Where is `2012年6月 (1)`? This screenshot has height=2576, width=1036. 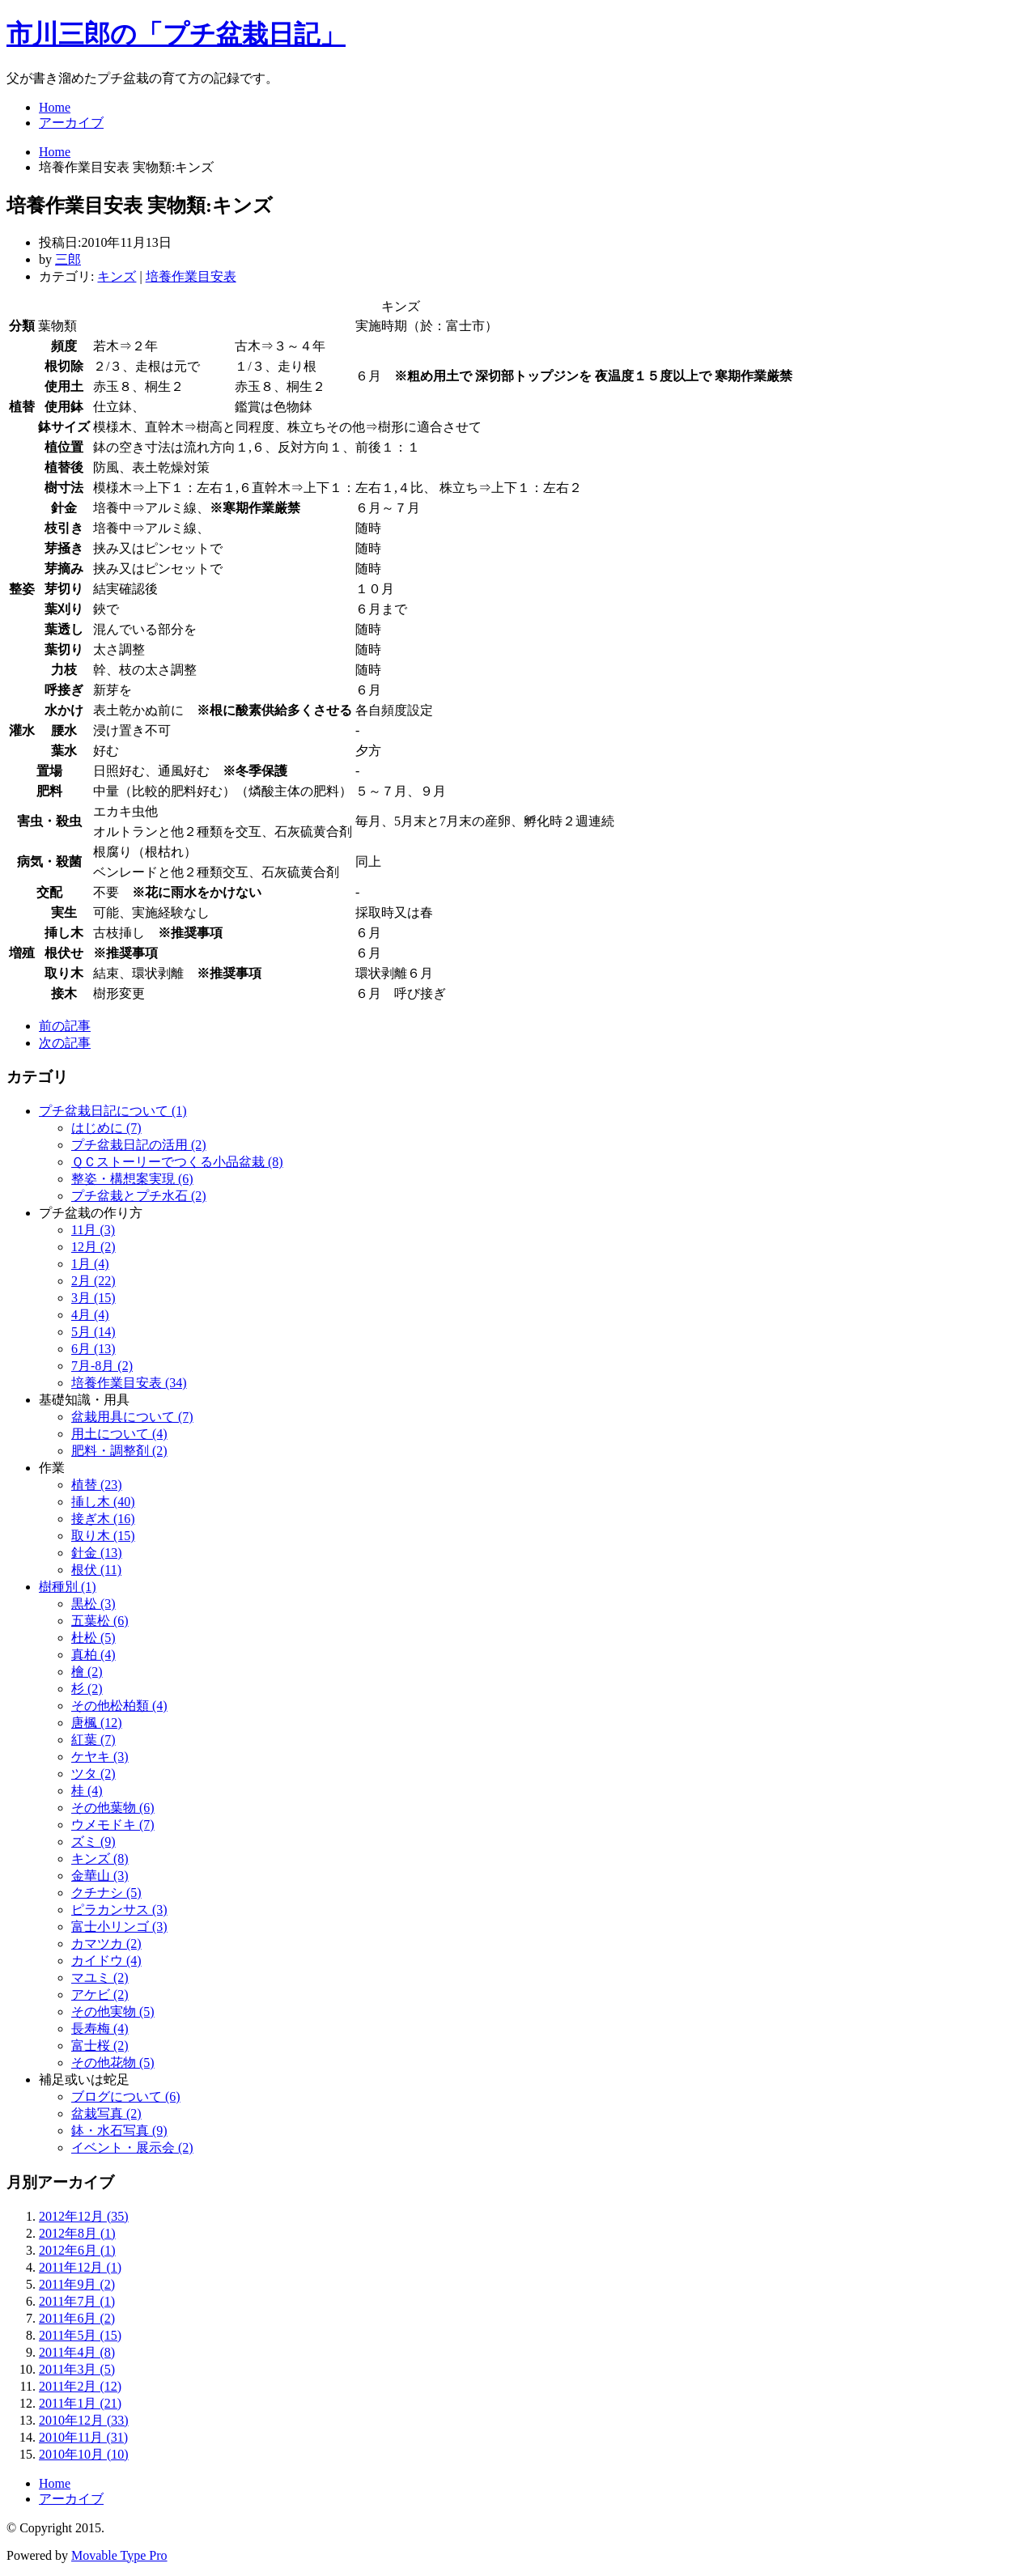 2012年6月 (1) is located at coordinates (77, 2250).